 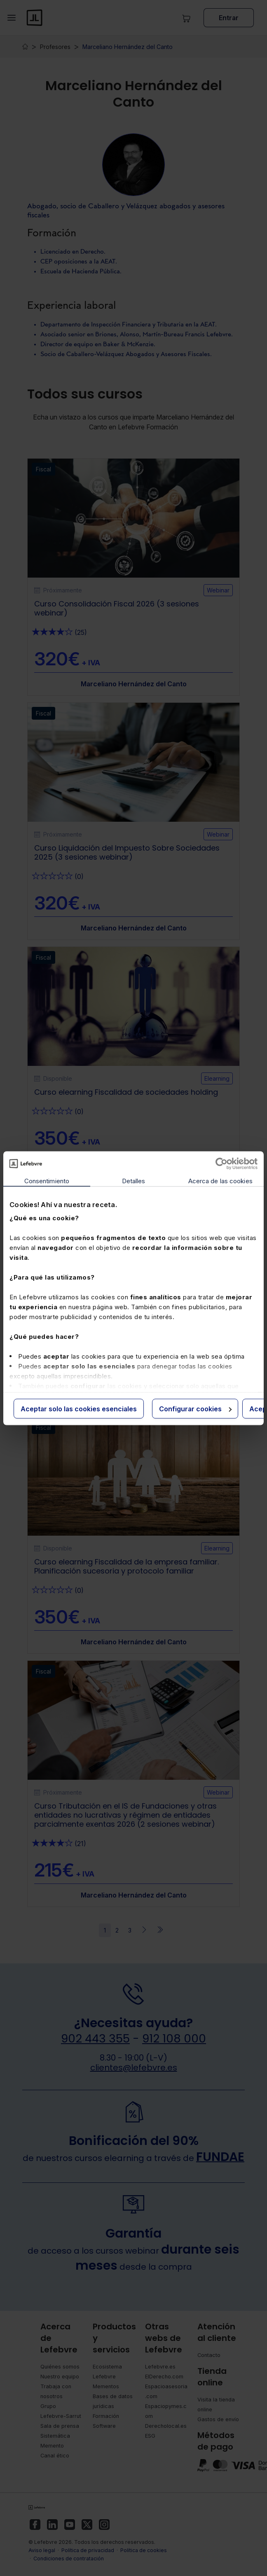 What do you see at coordinates (79, 1408) in the screenshot?
I see `Aceptar solo las cookies esenciales` at bounding box center [79, 1408].